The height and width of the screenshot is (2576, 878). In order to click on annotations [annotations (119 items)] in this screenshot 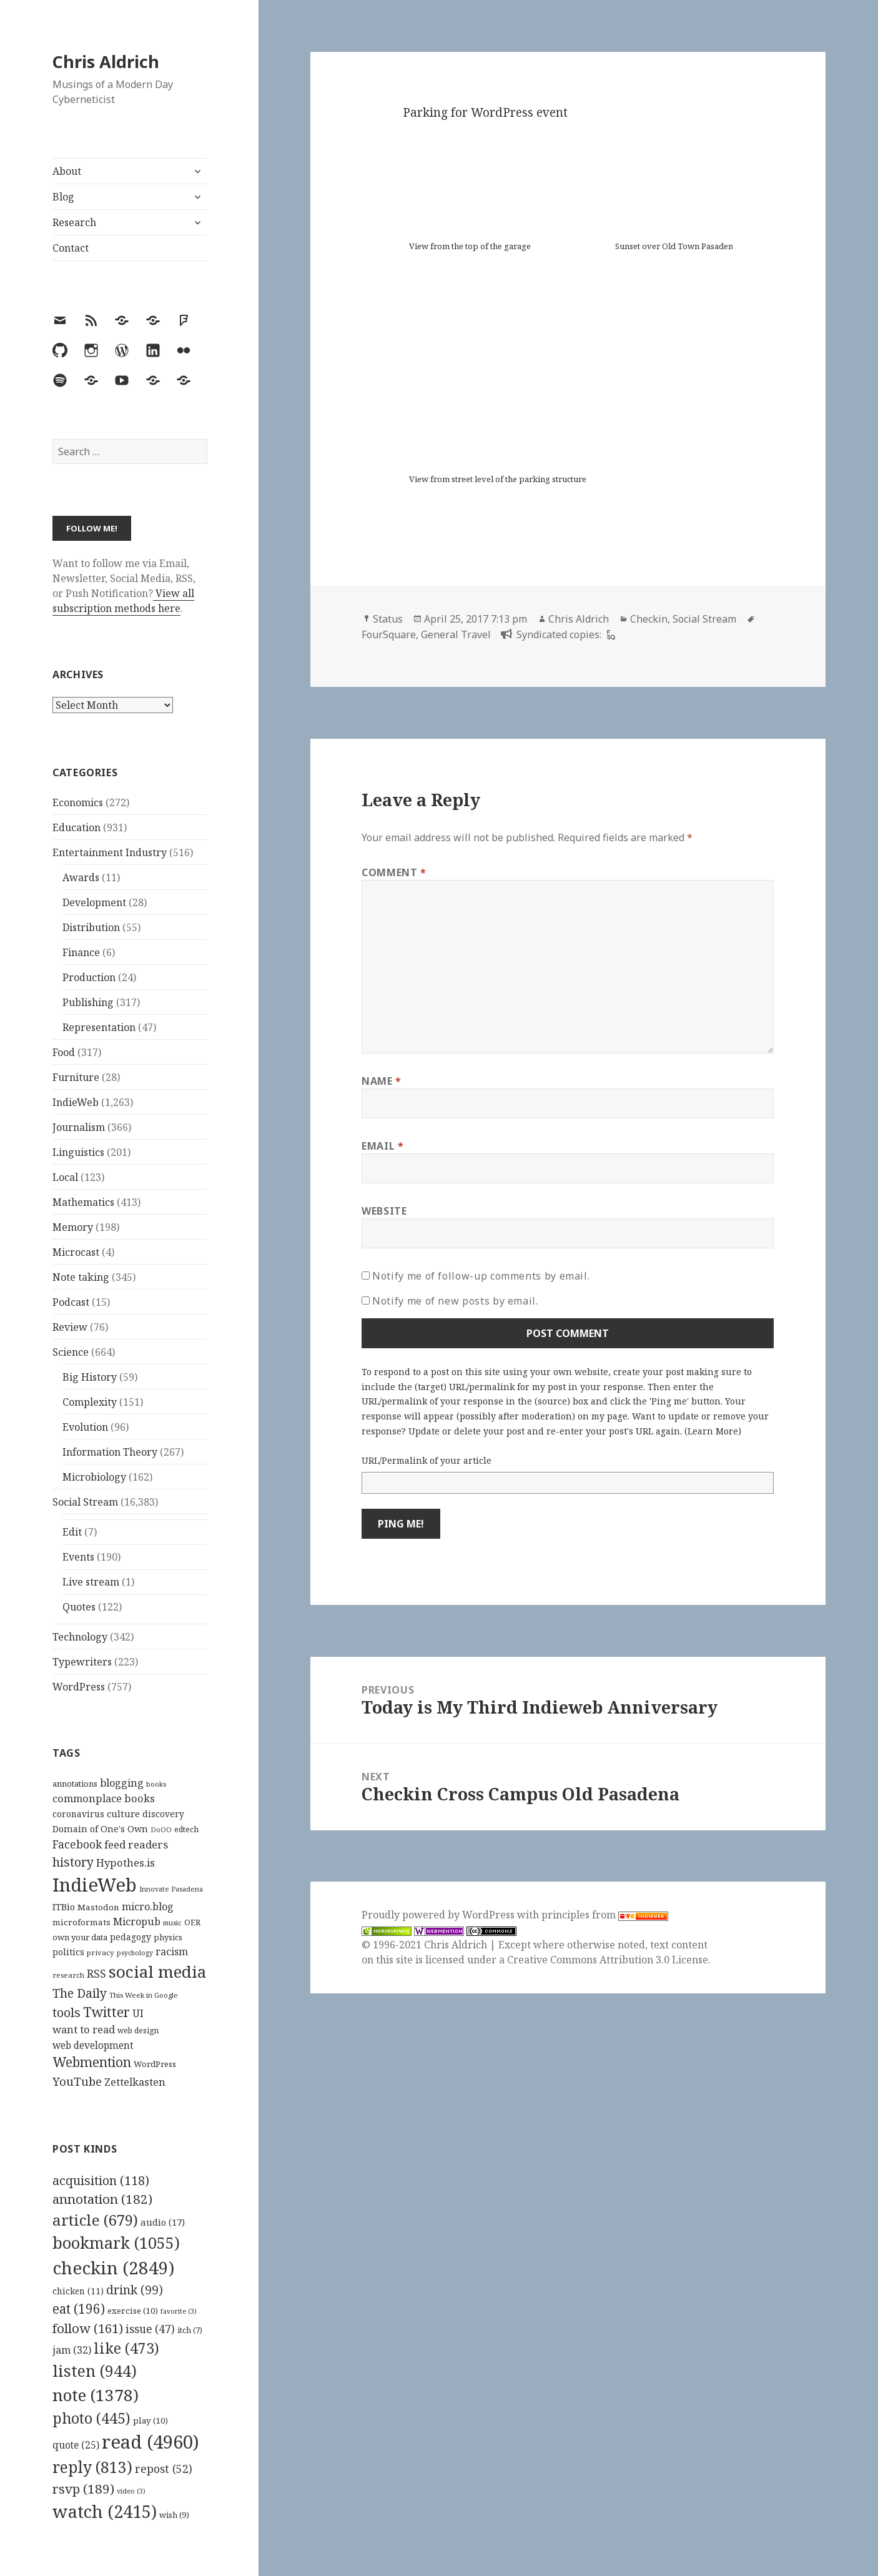, I will do `click(74, 1783)`.